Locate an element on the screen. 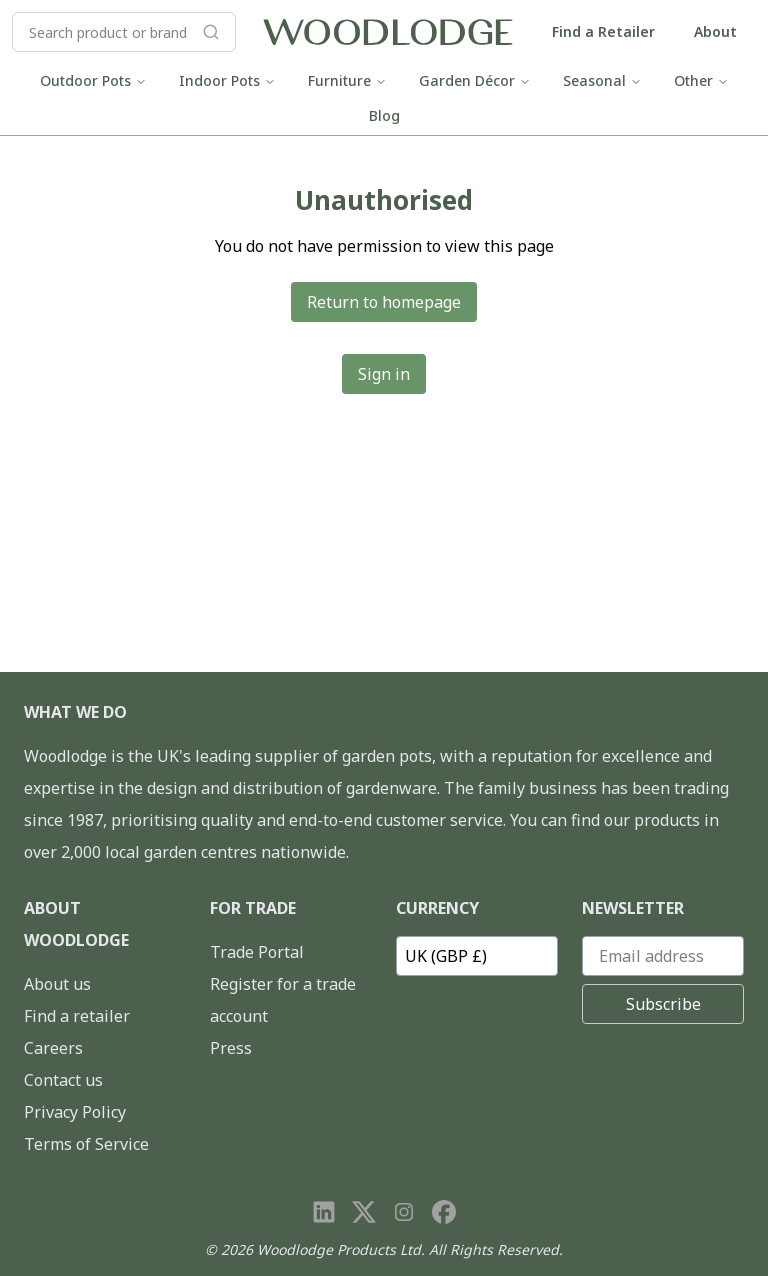  Sign in is located at coordinates (384, 374).